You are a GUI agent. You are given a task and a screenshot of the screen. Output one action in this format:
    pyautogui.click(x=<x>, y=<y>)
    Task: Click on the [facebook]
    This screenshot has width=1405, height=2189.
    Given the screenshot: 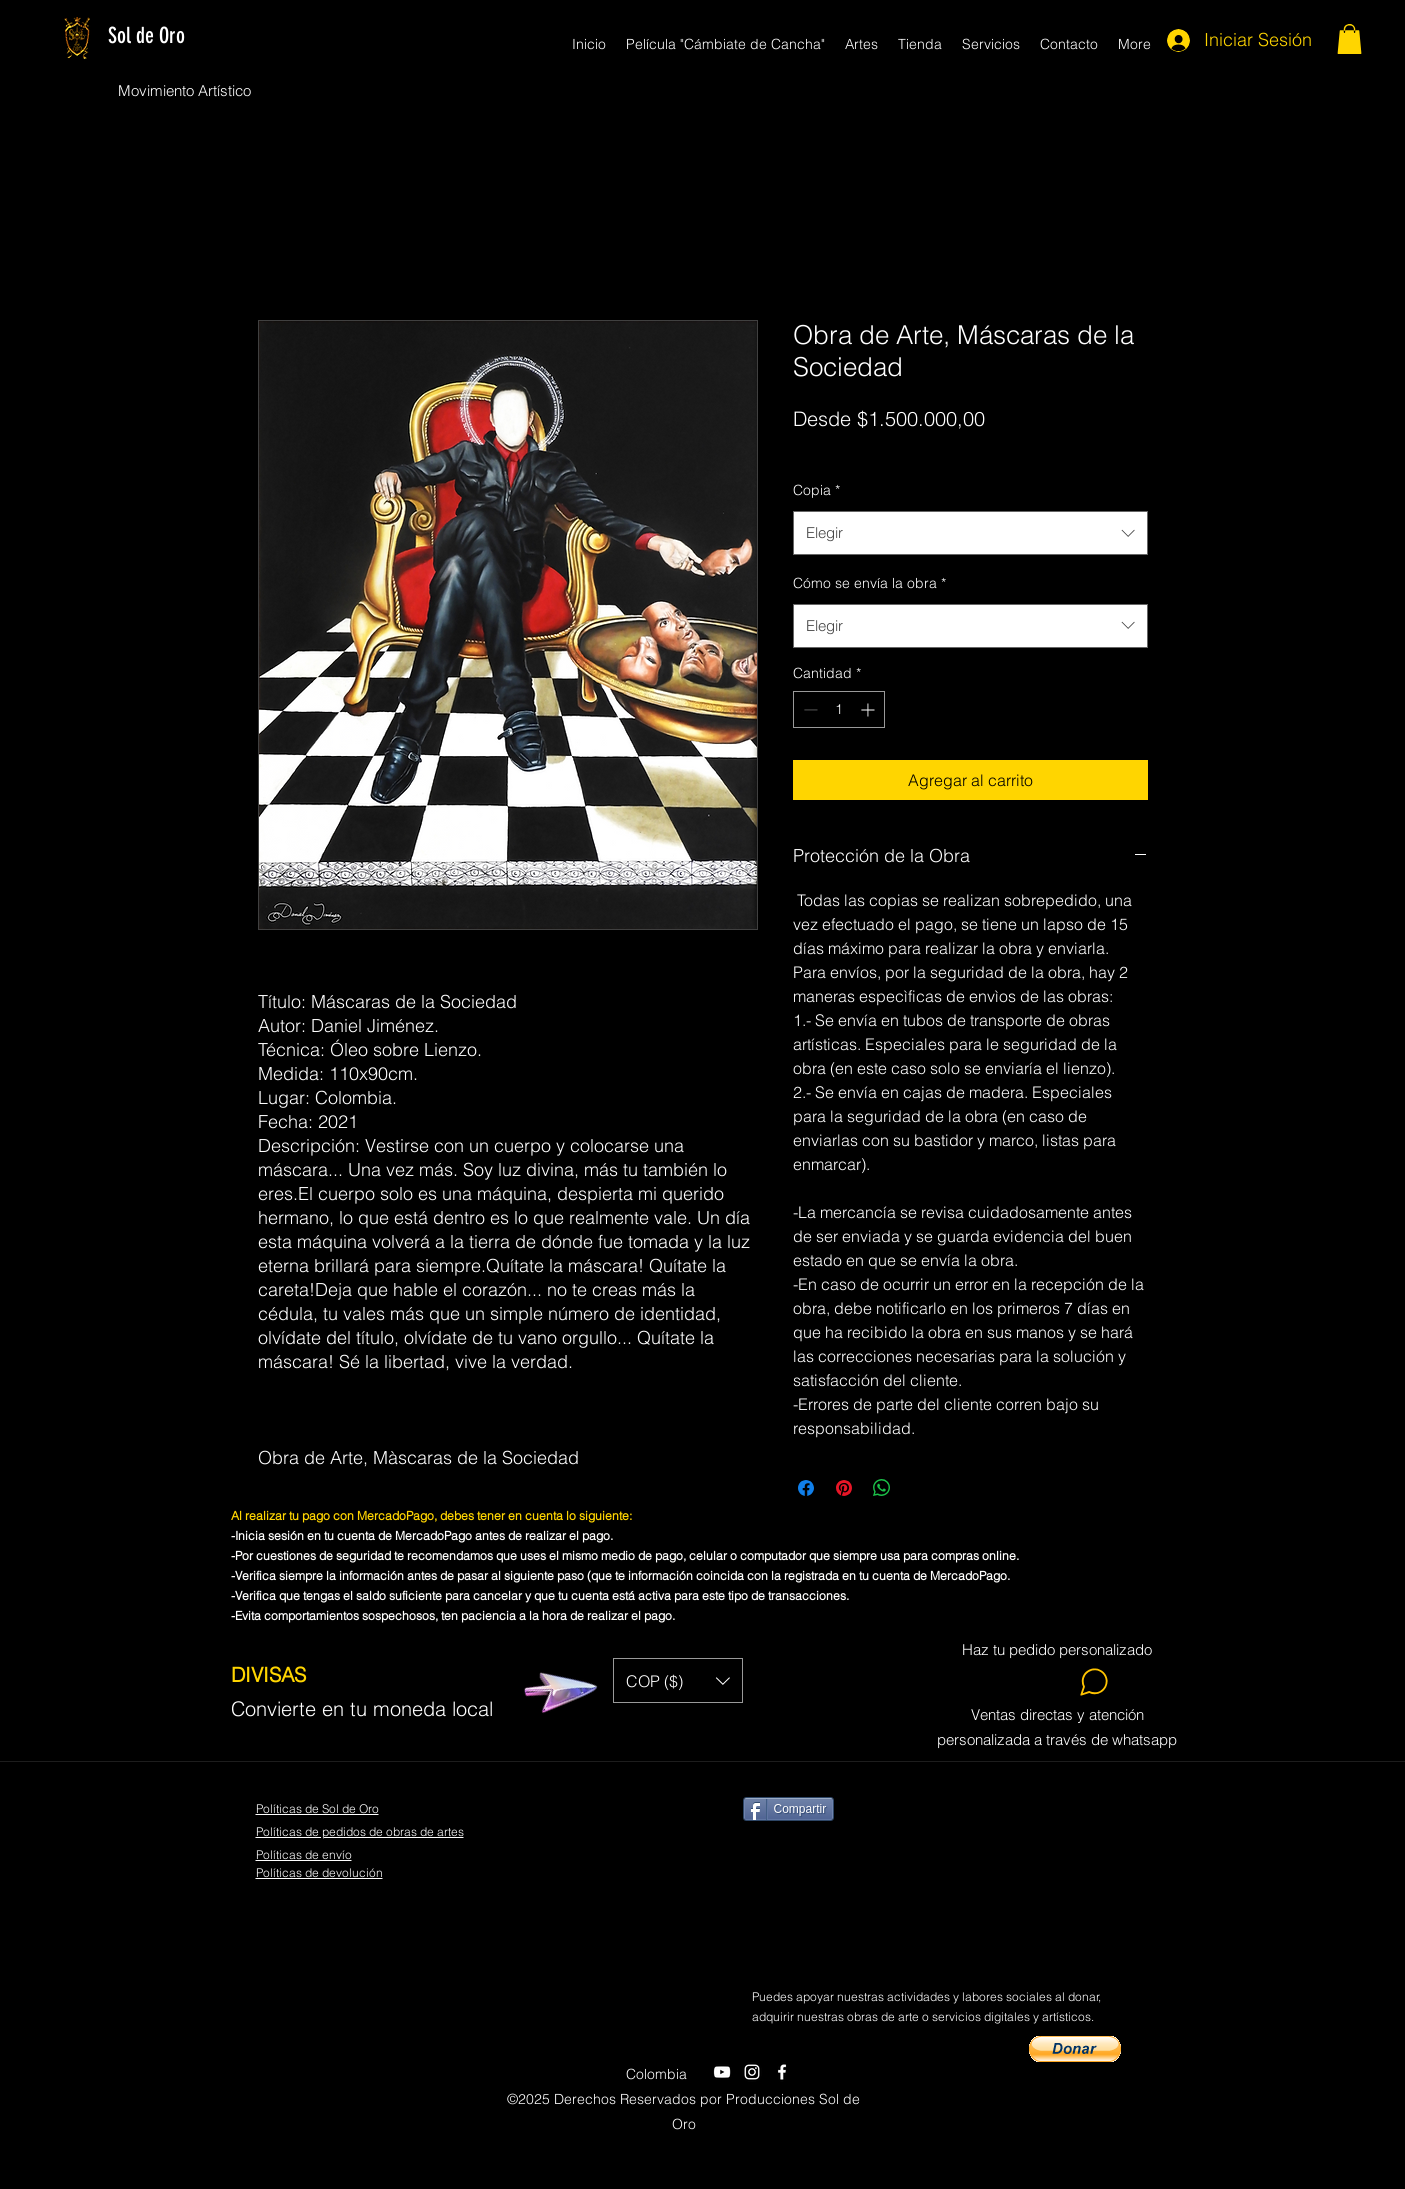 What is the action you would take?
    pyautogui.click(x=782, y=2072)
    